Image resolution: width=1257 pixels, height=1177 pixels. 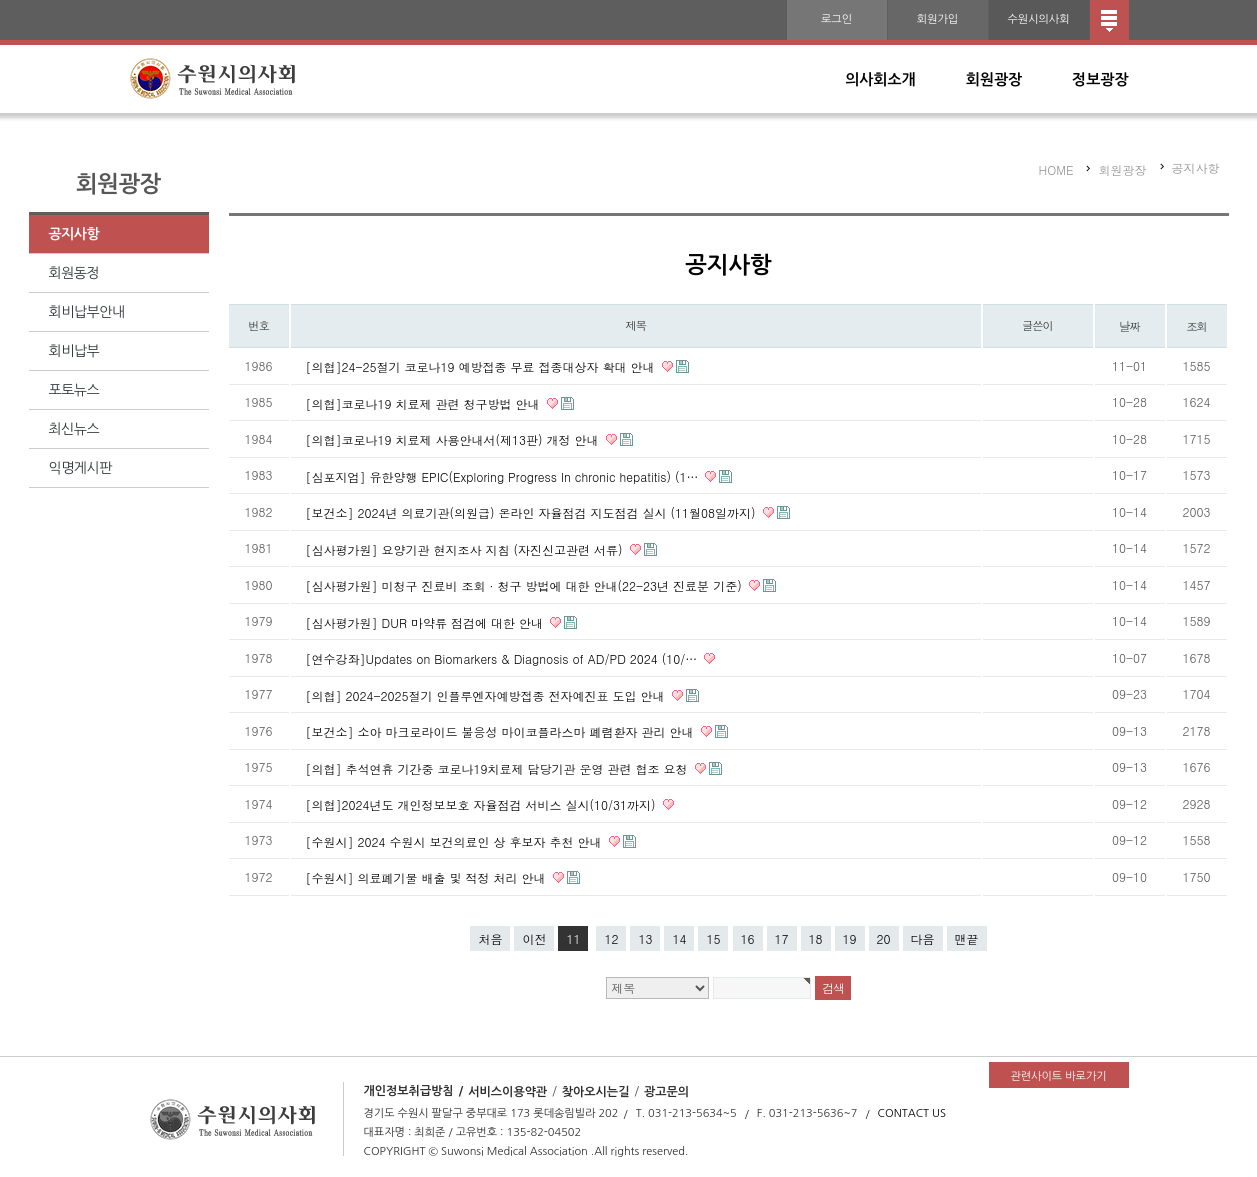 I want to click on 날짜, so click(x=1129, y=326).